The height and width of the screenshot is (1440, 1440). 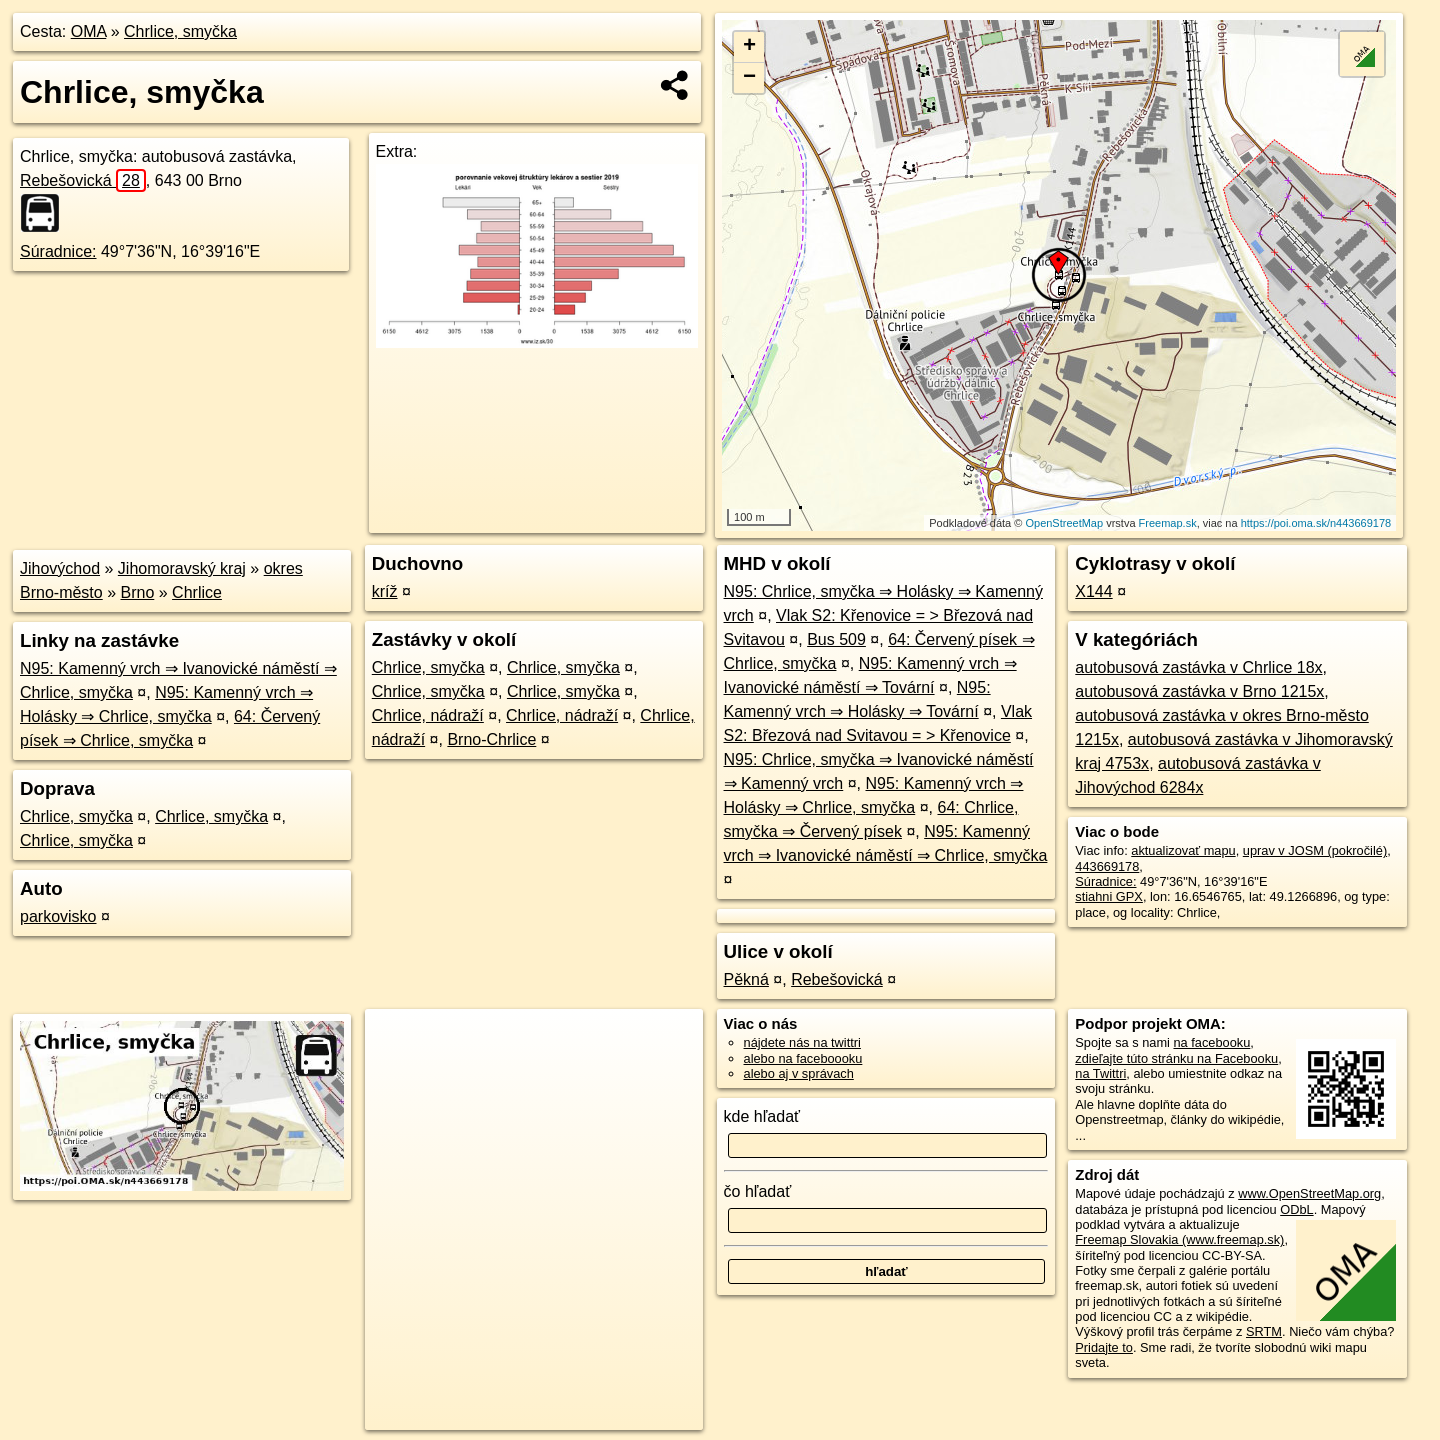 I want to click on čo hľadať, so click(x=758, y=1191).